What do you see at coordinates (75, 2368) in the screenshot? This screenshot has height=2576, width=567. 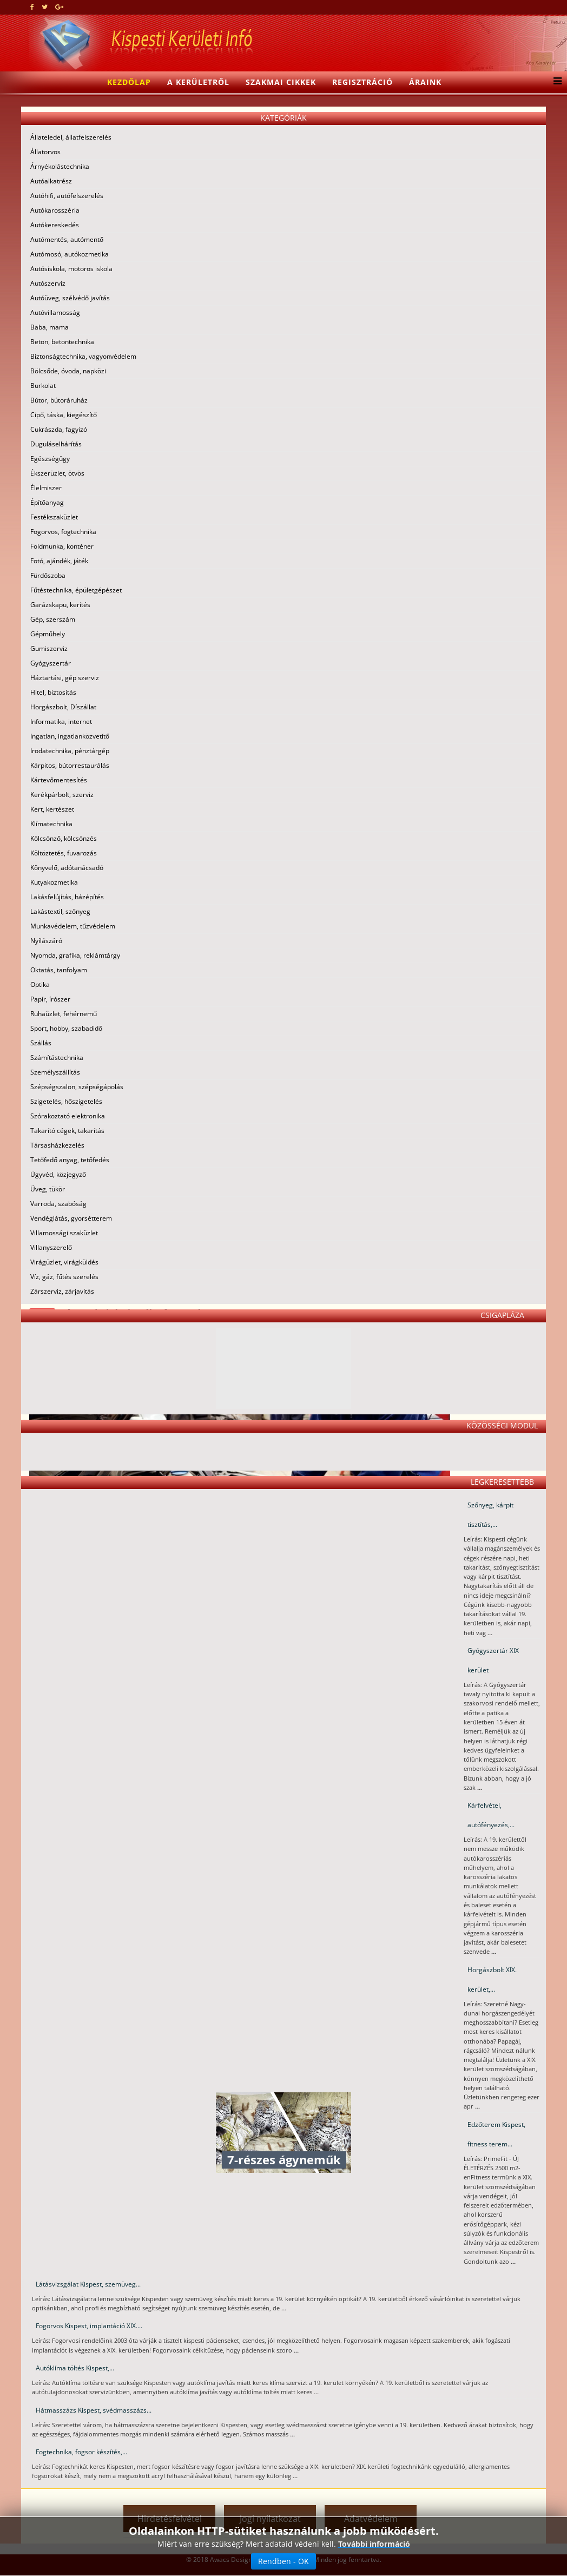 I see `Autóklíma töltés Kispest,...` at bounding box center [75, 2368].